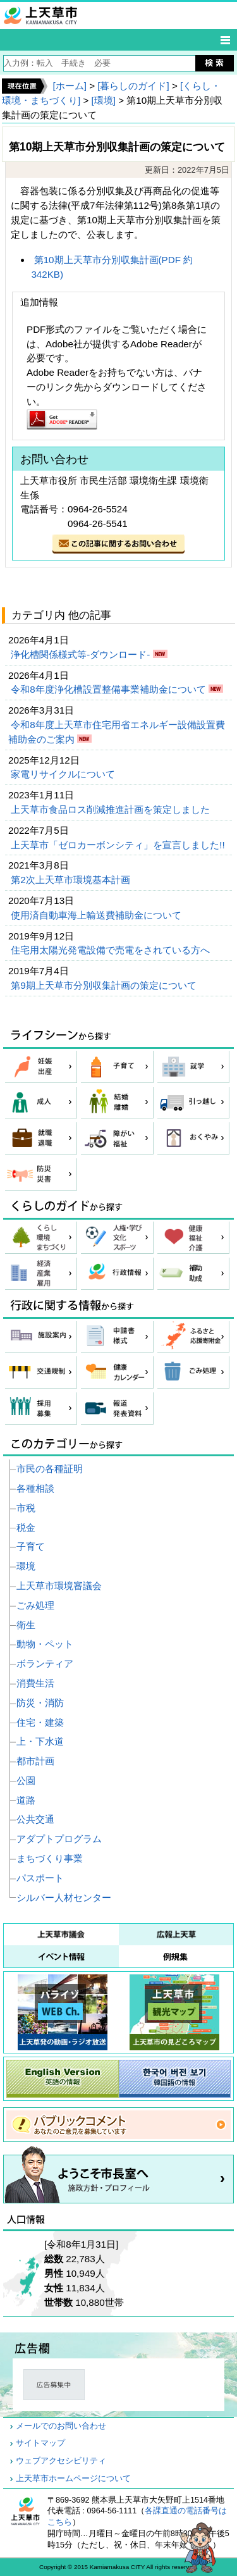  What do you see at coordinates (63, 1897) in the screenshot?
I see `シルバー人材センター` at bounding box center [63, 1897].